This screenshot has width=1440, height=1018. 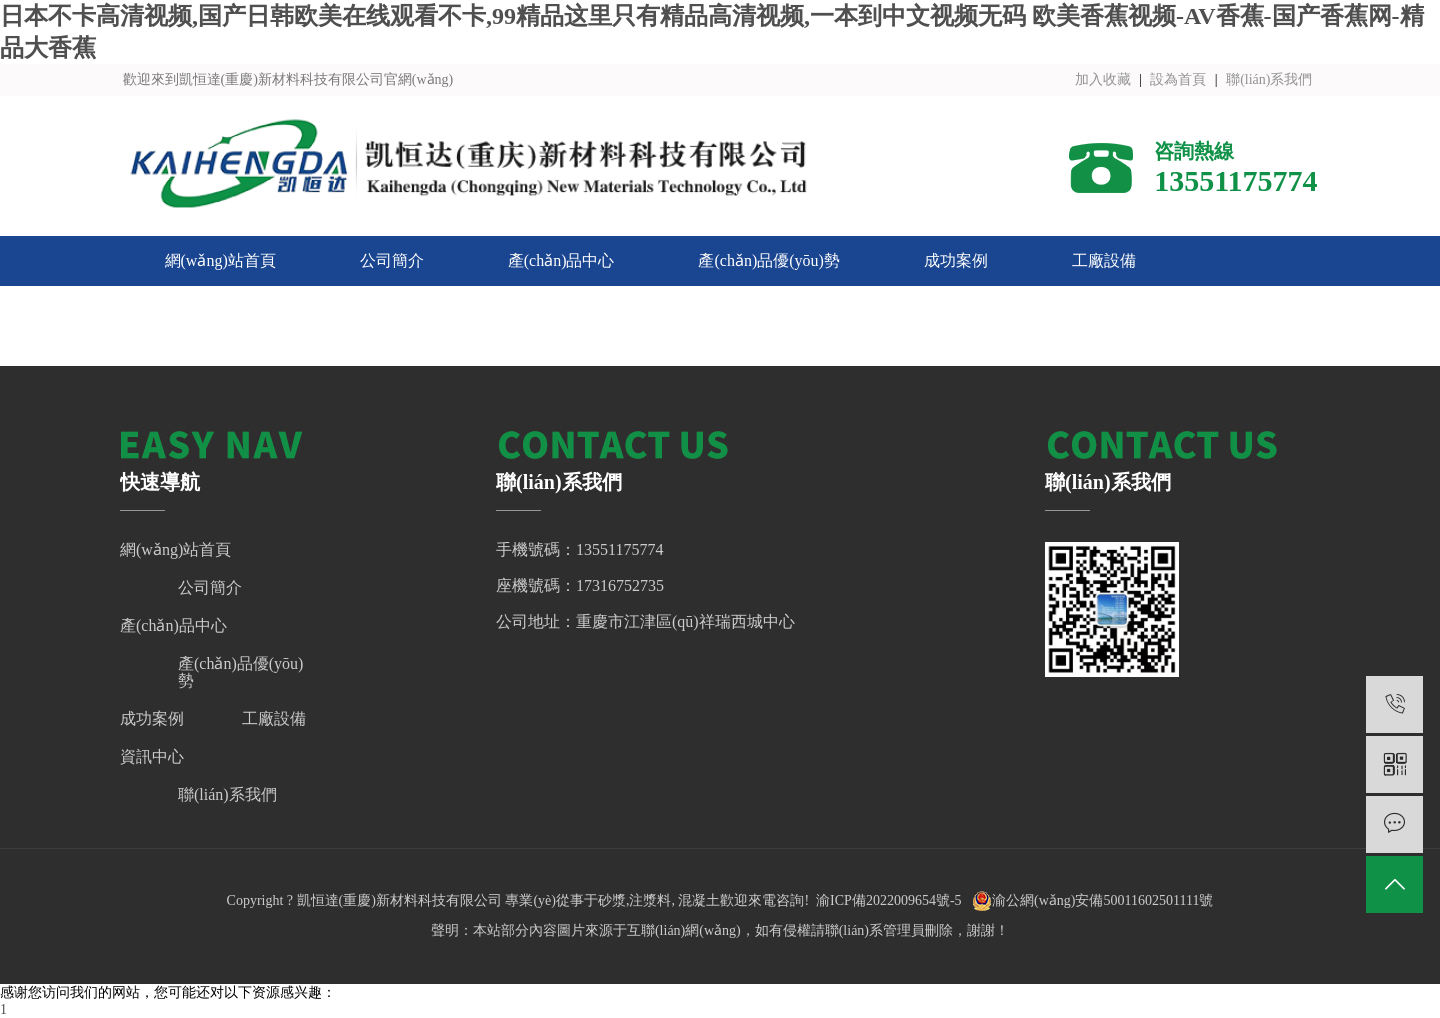 I want to click on 設為首頁, so click(x=1178, y=79).